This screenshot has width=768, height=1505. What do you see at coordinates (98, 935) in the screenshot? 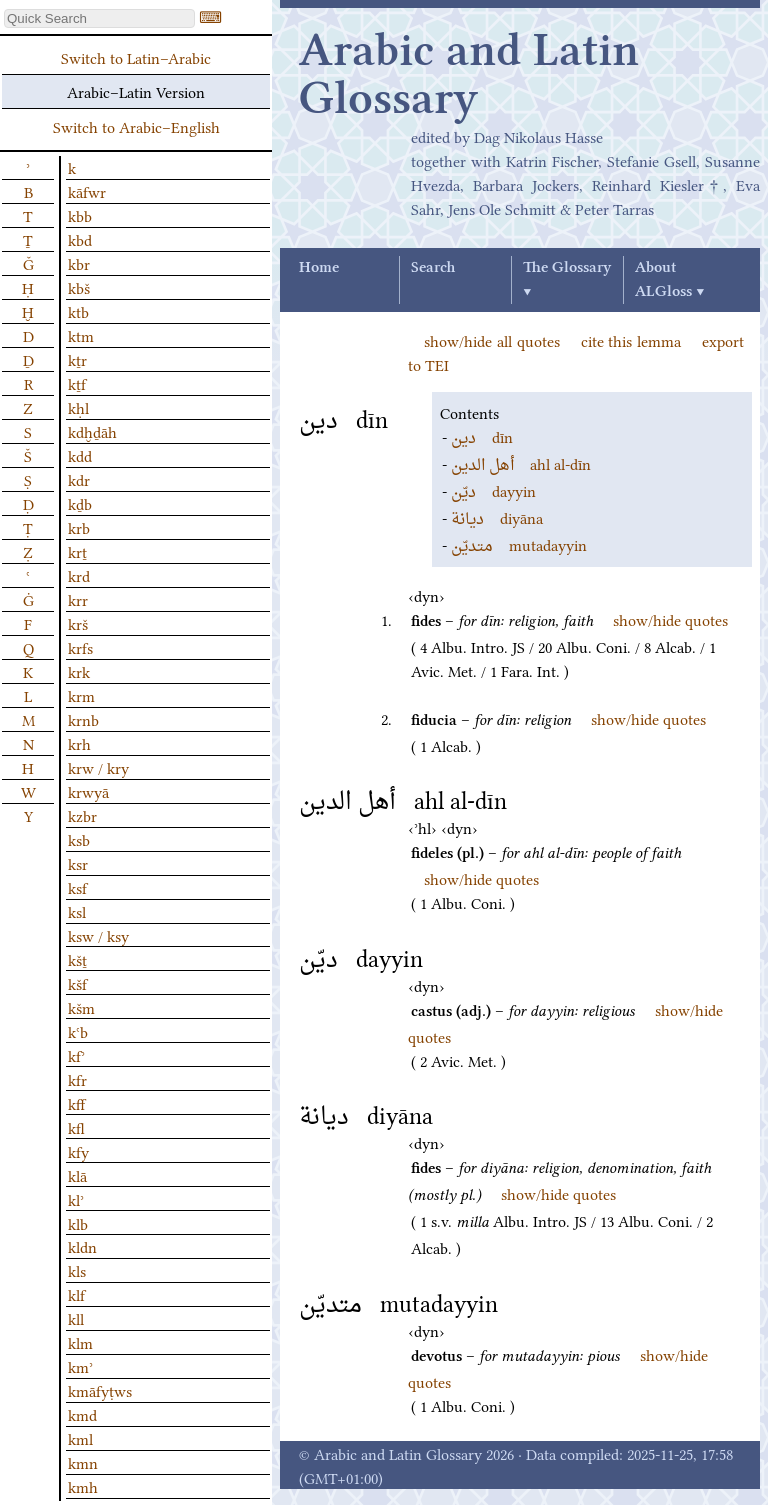
I see `ksw / ksy` at bounding box center [98, 935].